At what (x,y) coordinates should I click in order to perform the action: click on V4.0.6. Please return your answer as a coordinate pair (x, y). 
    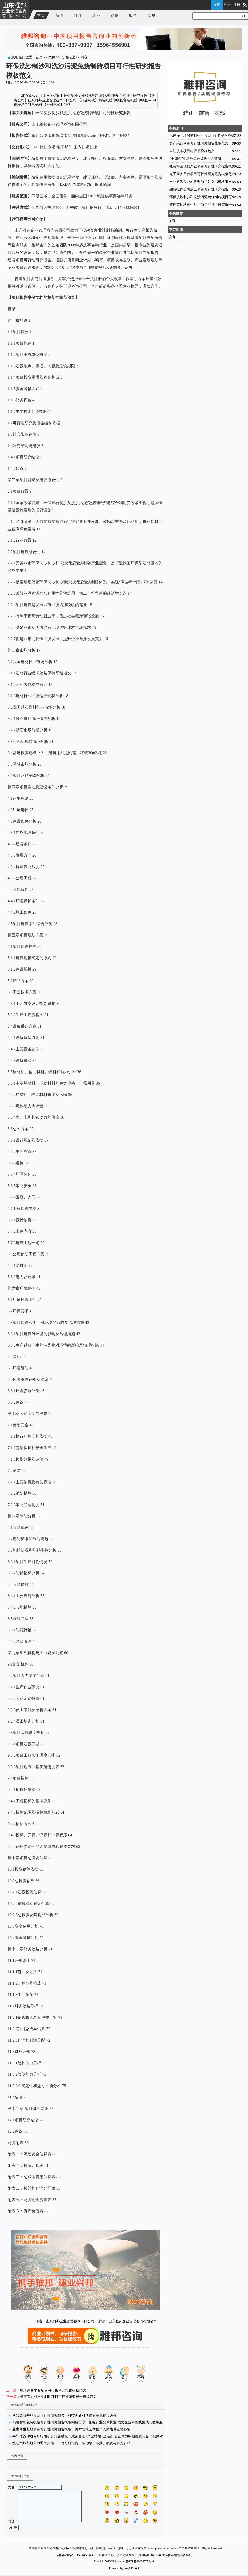
    Looking at the image, I should click on (135, 2568).